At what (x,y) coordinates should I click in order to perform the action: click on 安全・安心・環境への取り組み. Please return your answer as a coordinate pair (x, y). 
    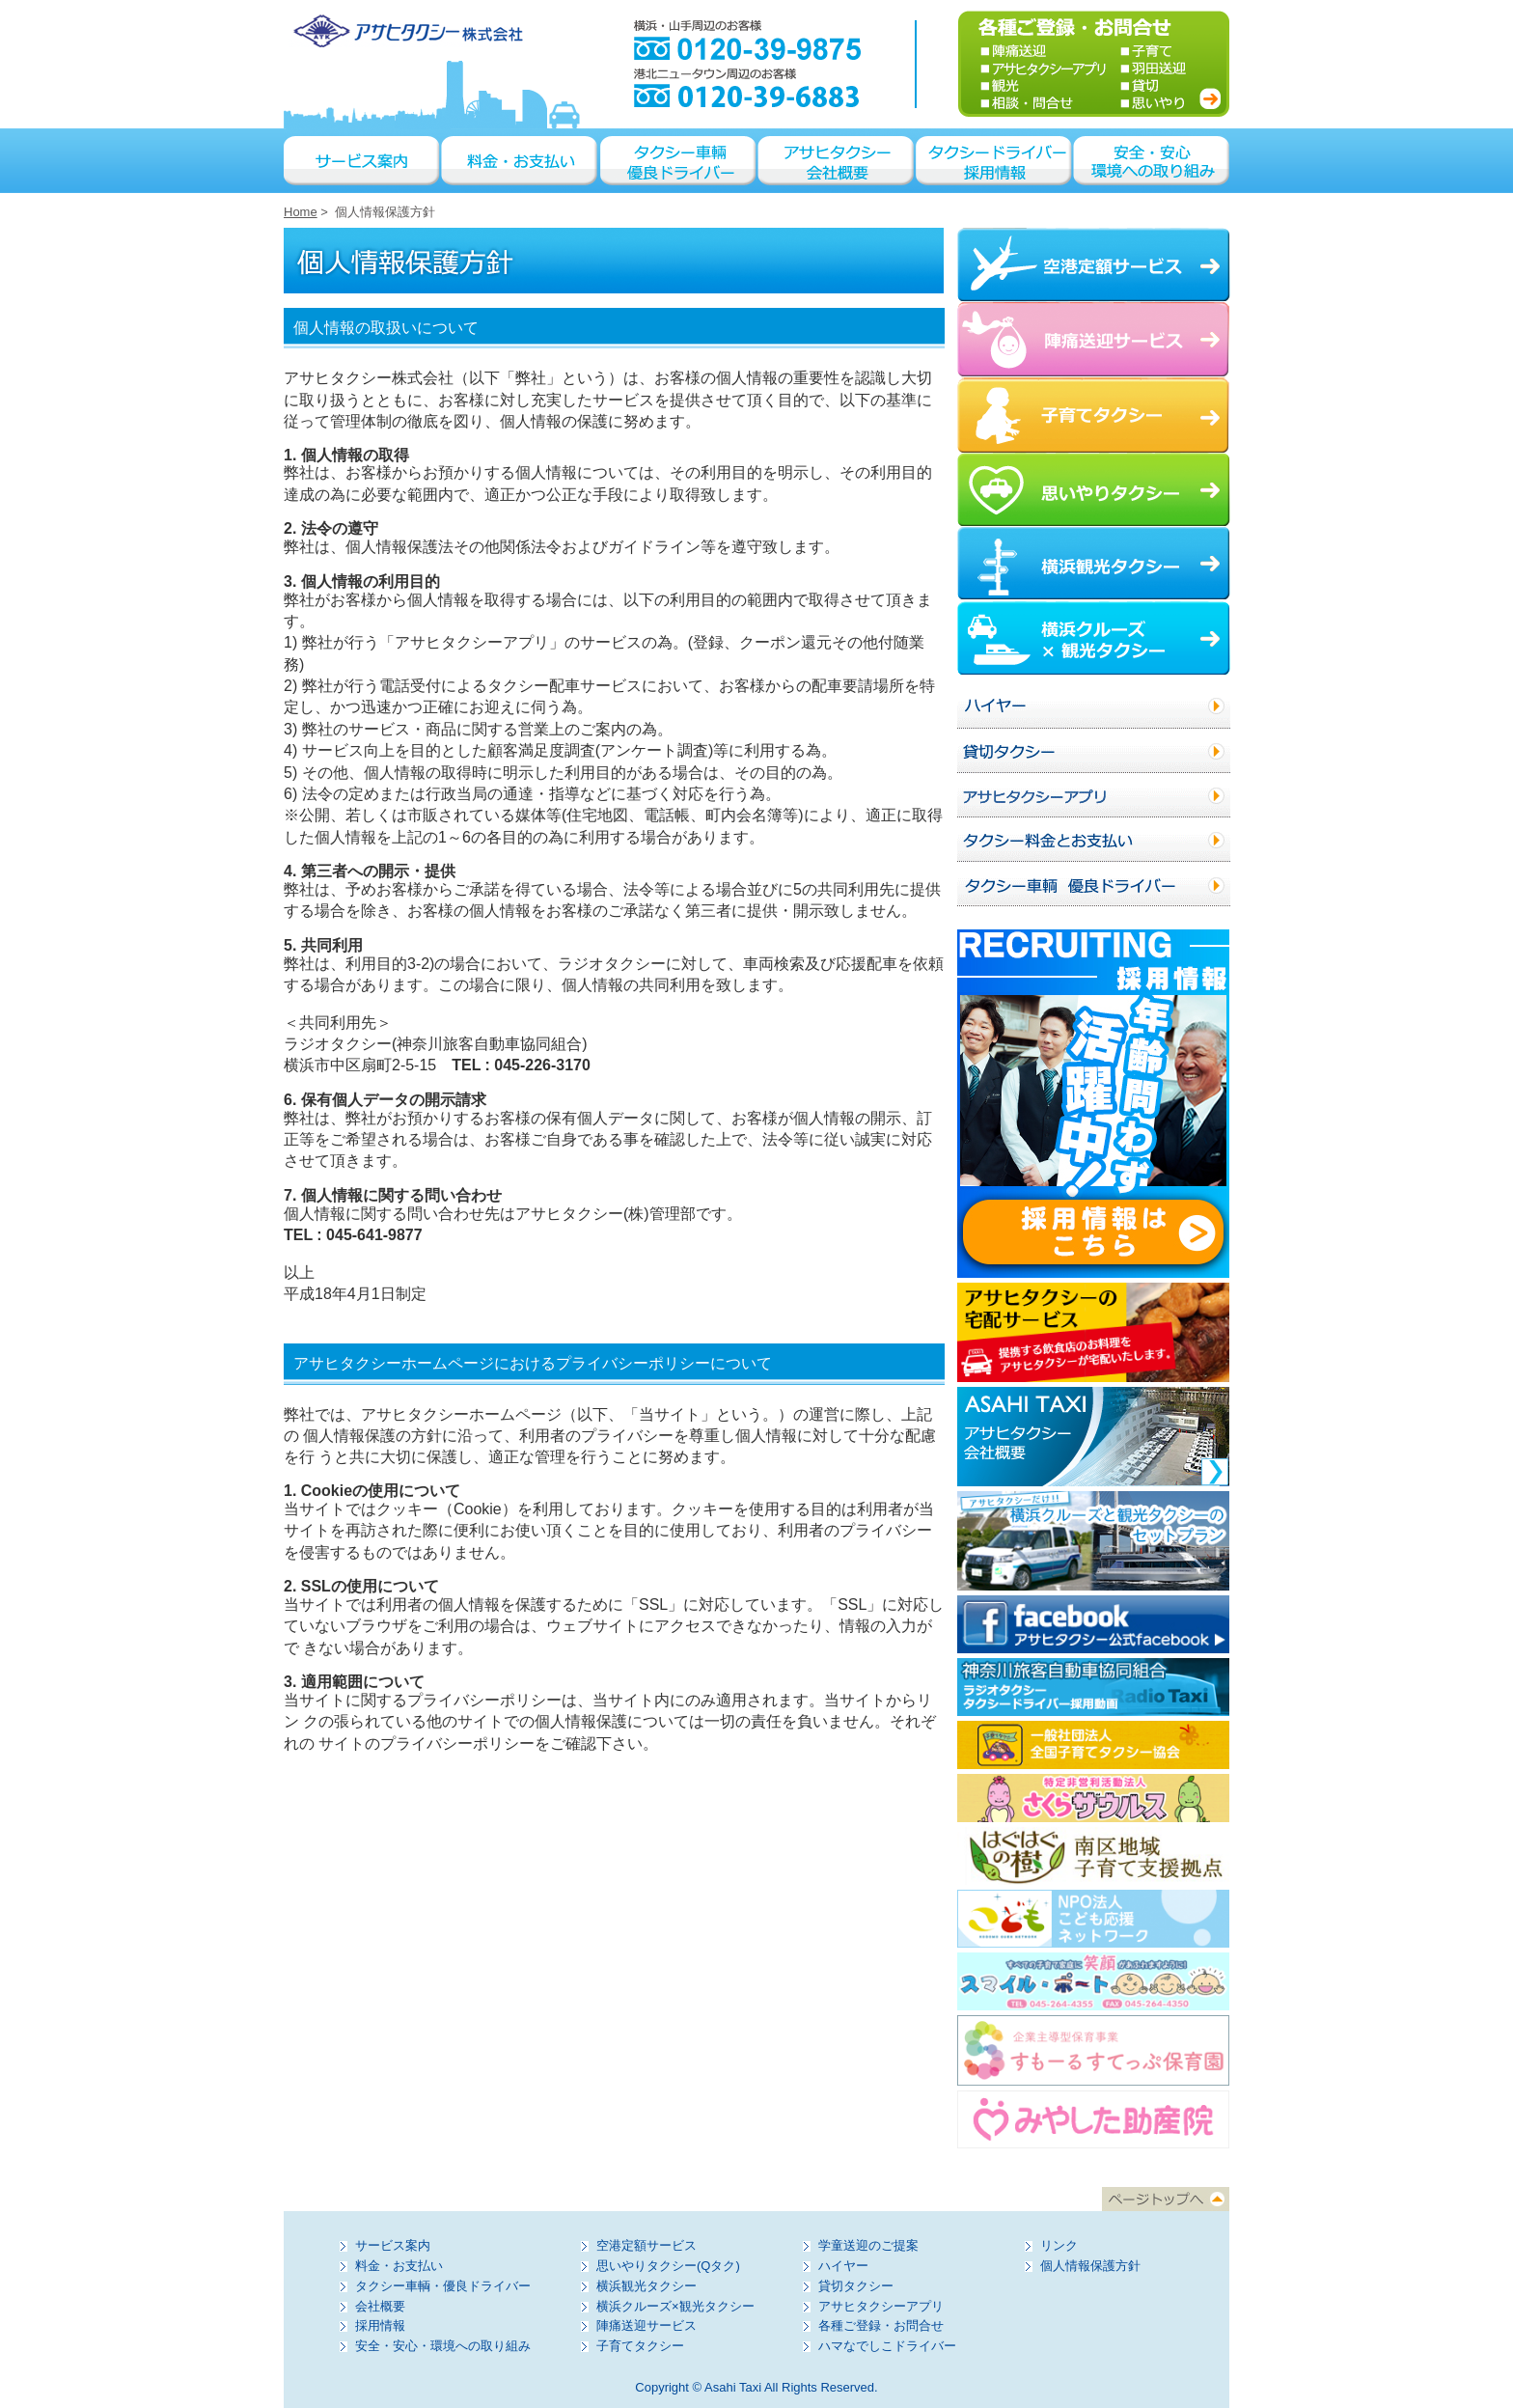
    Looking at the image, I should click on (1151, 160).